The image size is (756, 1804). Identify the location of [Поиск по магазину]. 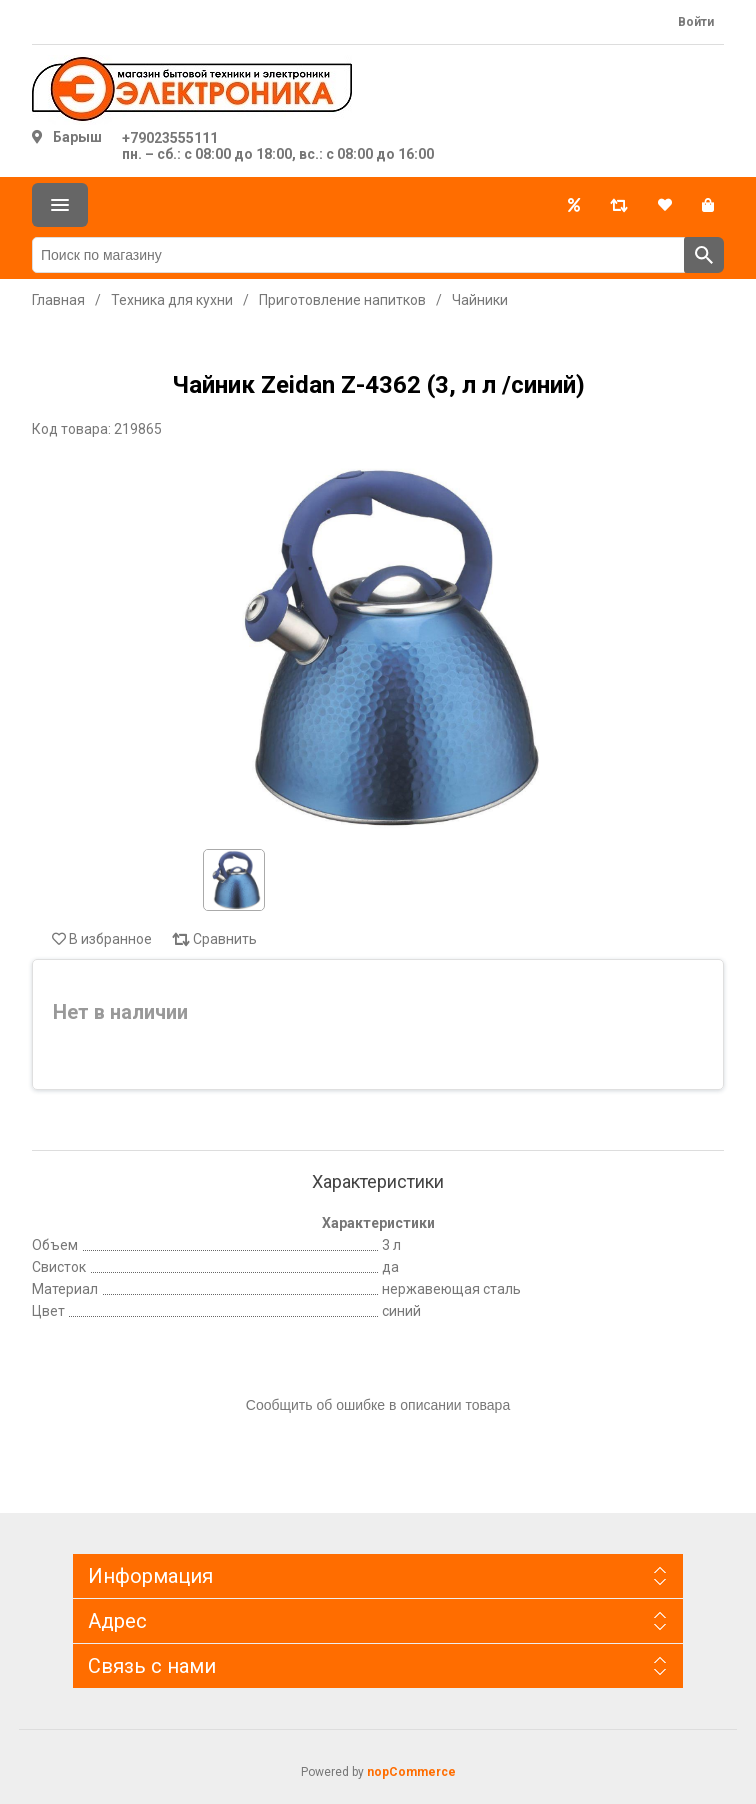
(358, 255).